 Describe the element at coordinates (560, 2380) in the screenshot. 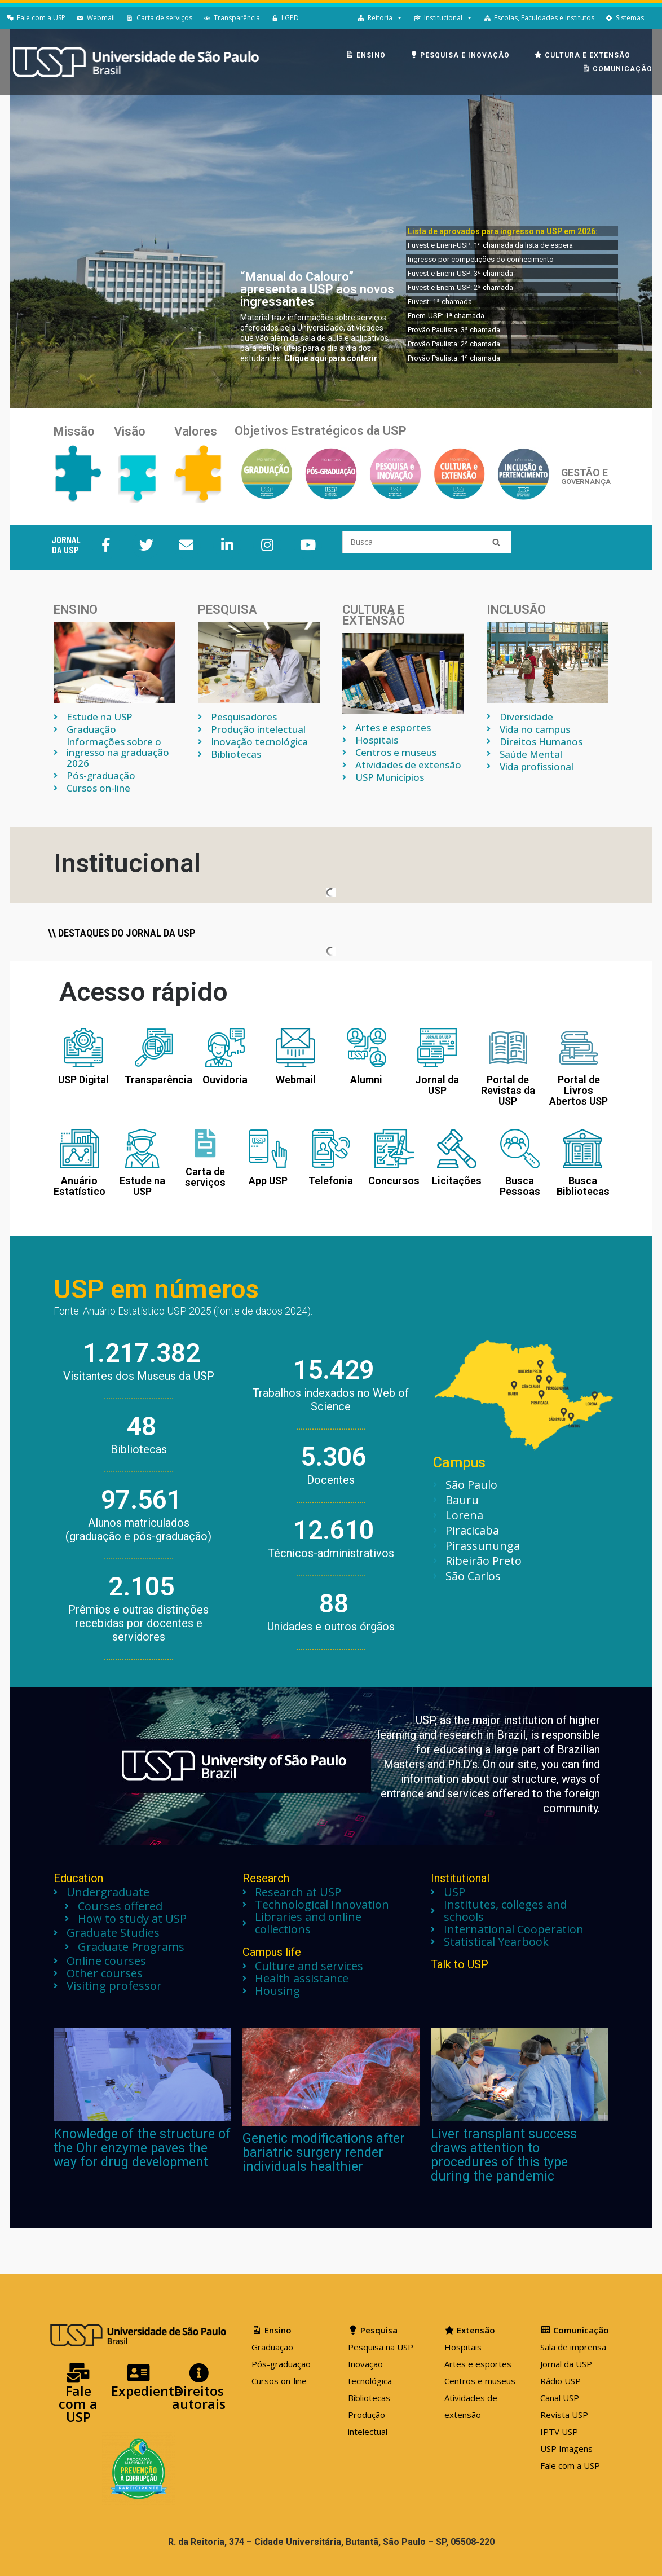

I see `Rádio USP` at that location.